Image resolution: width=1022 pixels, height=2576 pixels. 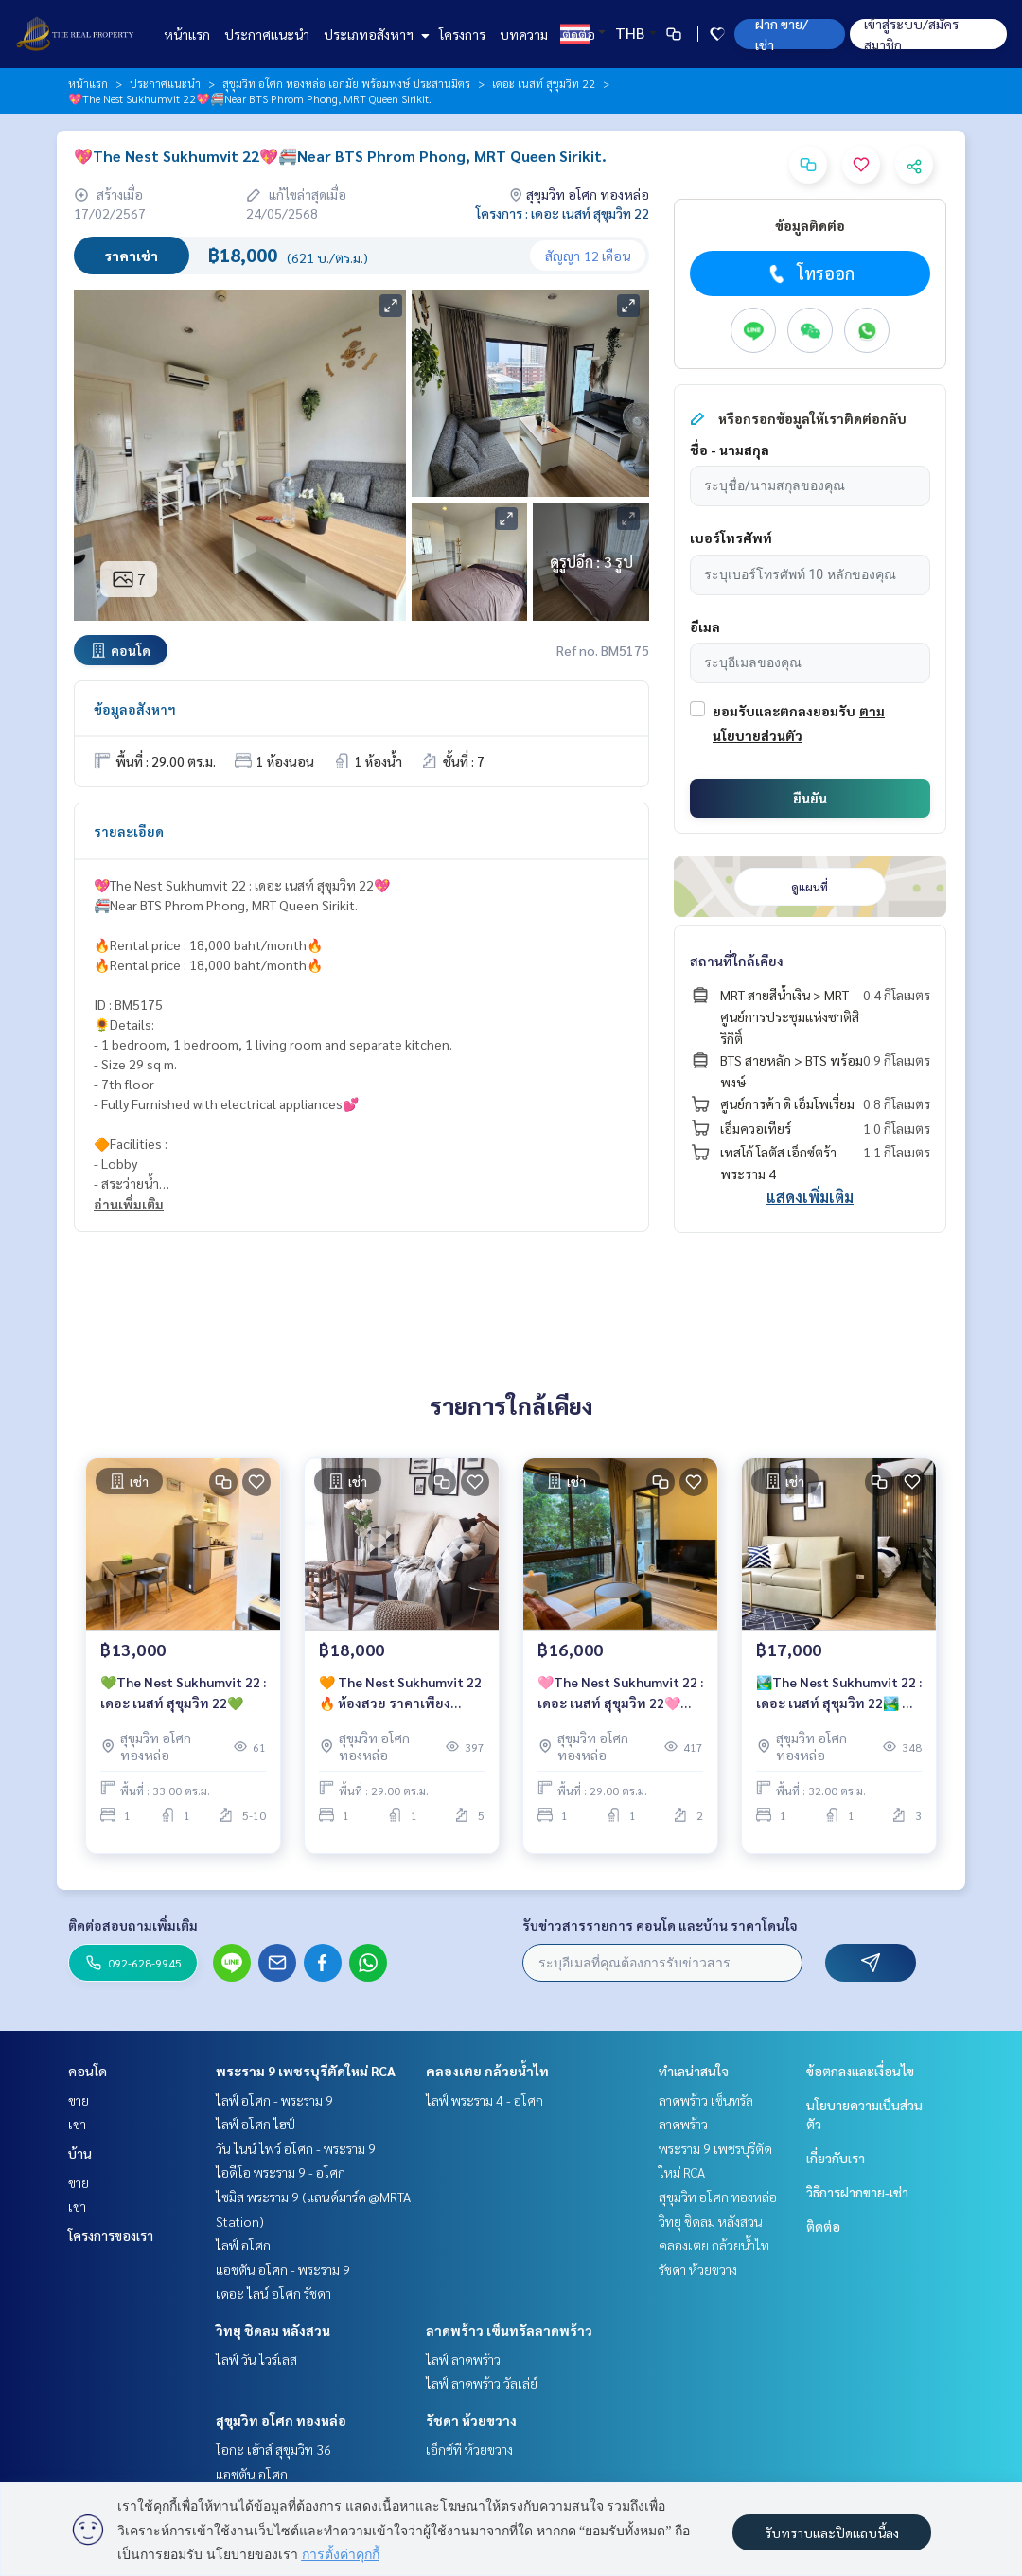 What do you see at coordinates (620, 1705) in the screenshot?
I see `🩷The Nest Sukhumvit 22 : เดอะ เนสท์ สุขุมวิท 22🩷Rental price : 16,000 baht/month` at bounding box center [620, 1705].